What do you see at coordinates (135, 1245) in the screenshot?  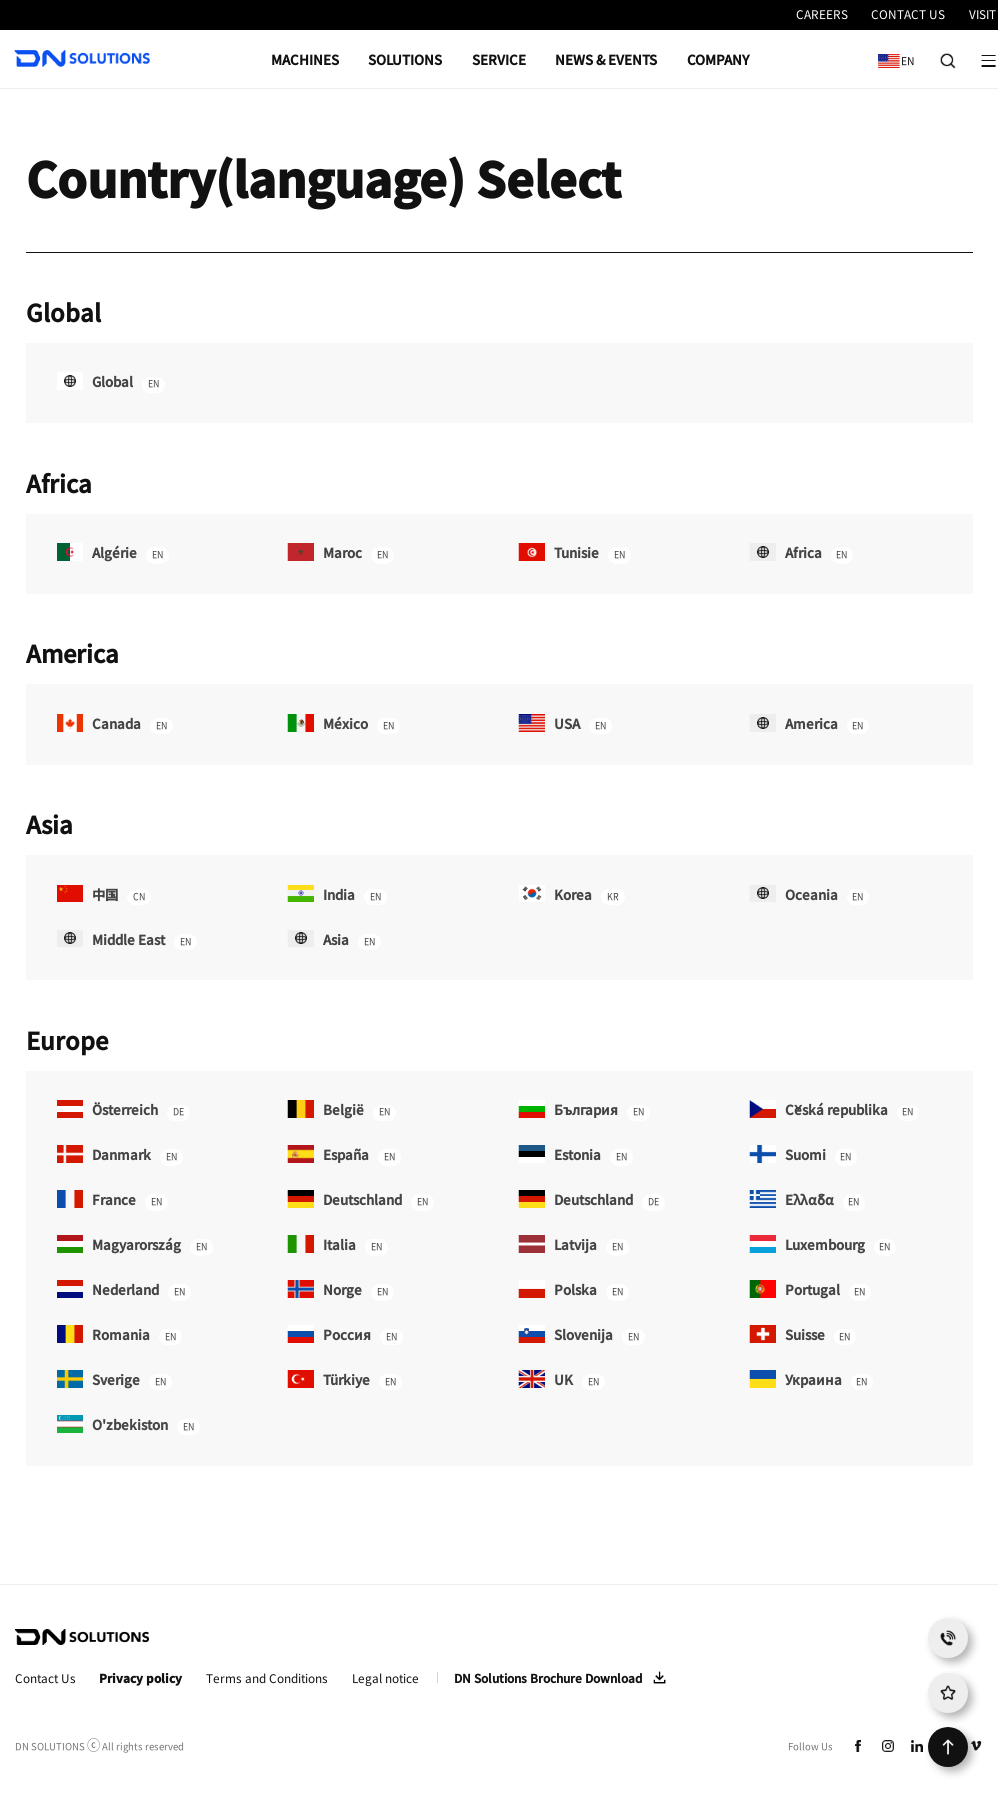 I see `Magyarország` at bounding box center [135, 1245].